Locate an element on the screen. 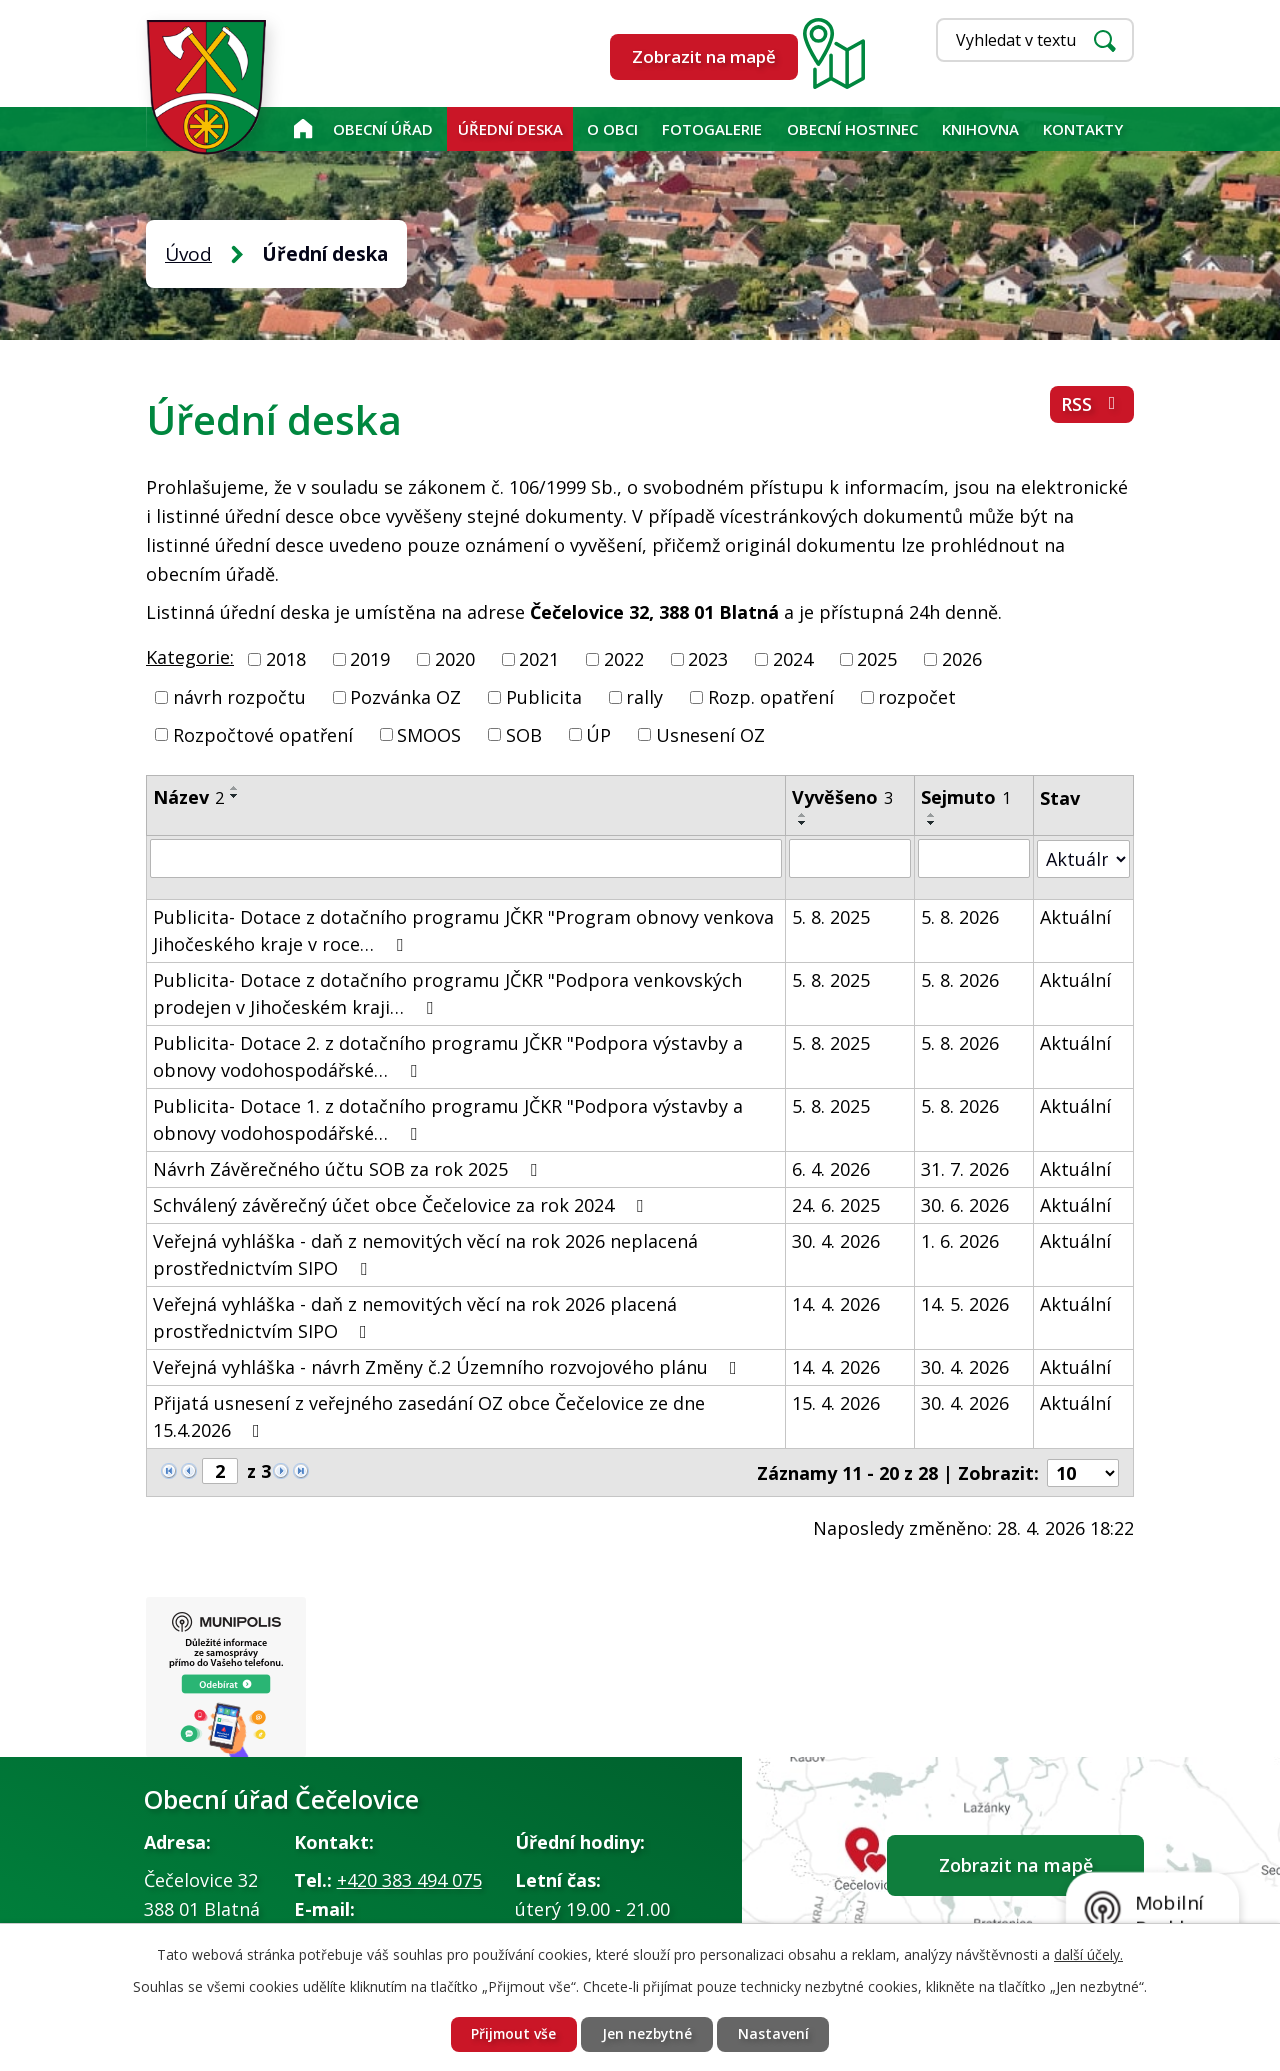 The width and height of the screenshot is (1280, 2071). návrh rozpočtu is located at coordinates (239, 697).